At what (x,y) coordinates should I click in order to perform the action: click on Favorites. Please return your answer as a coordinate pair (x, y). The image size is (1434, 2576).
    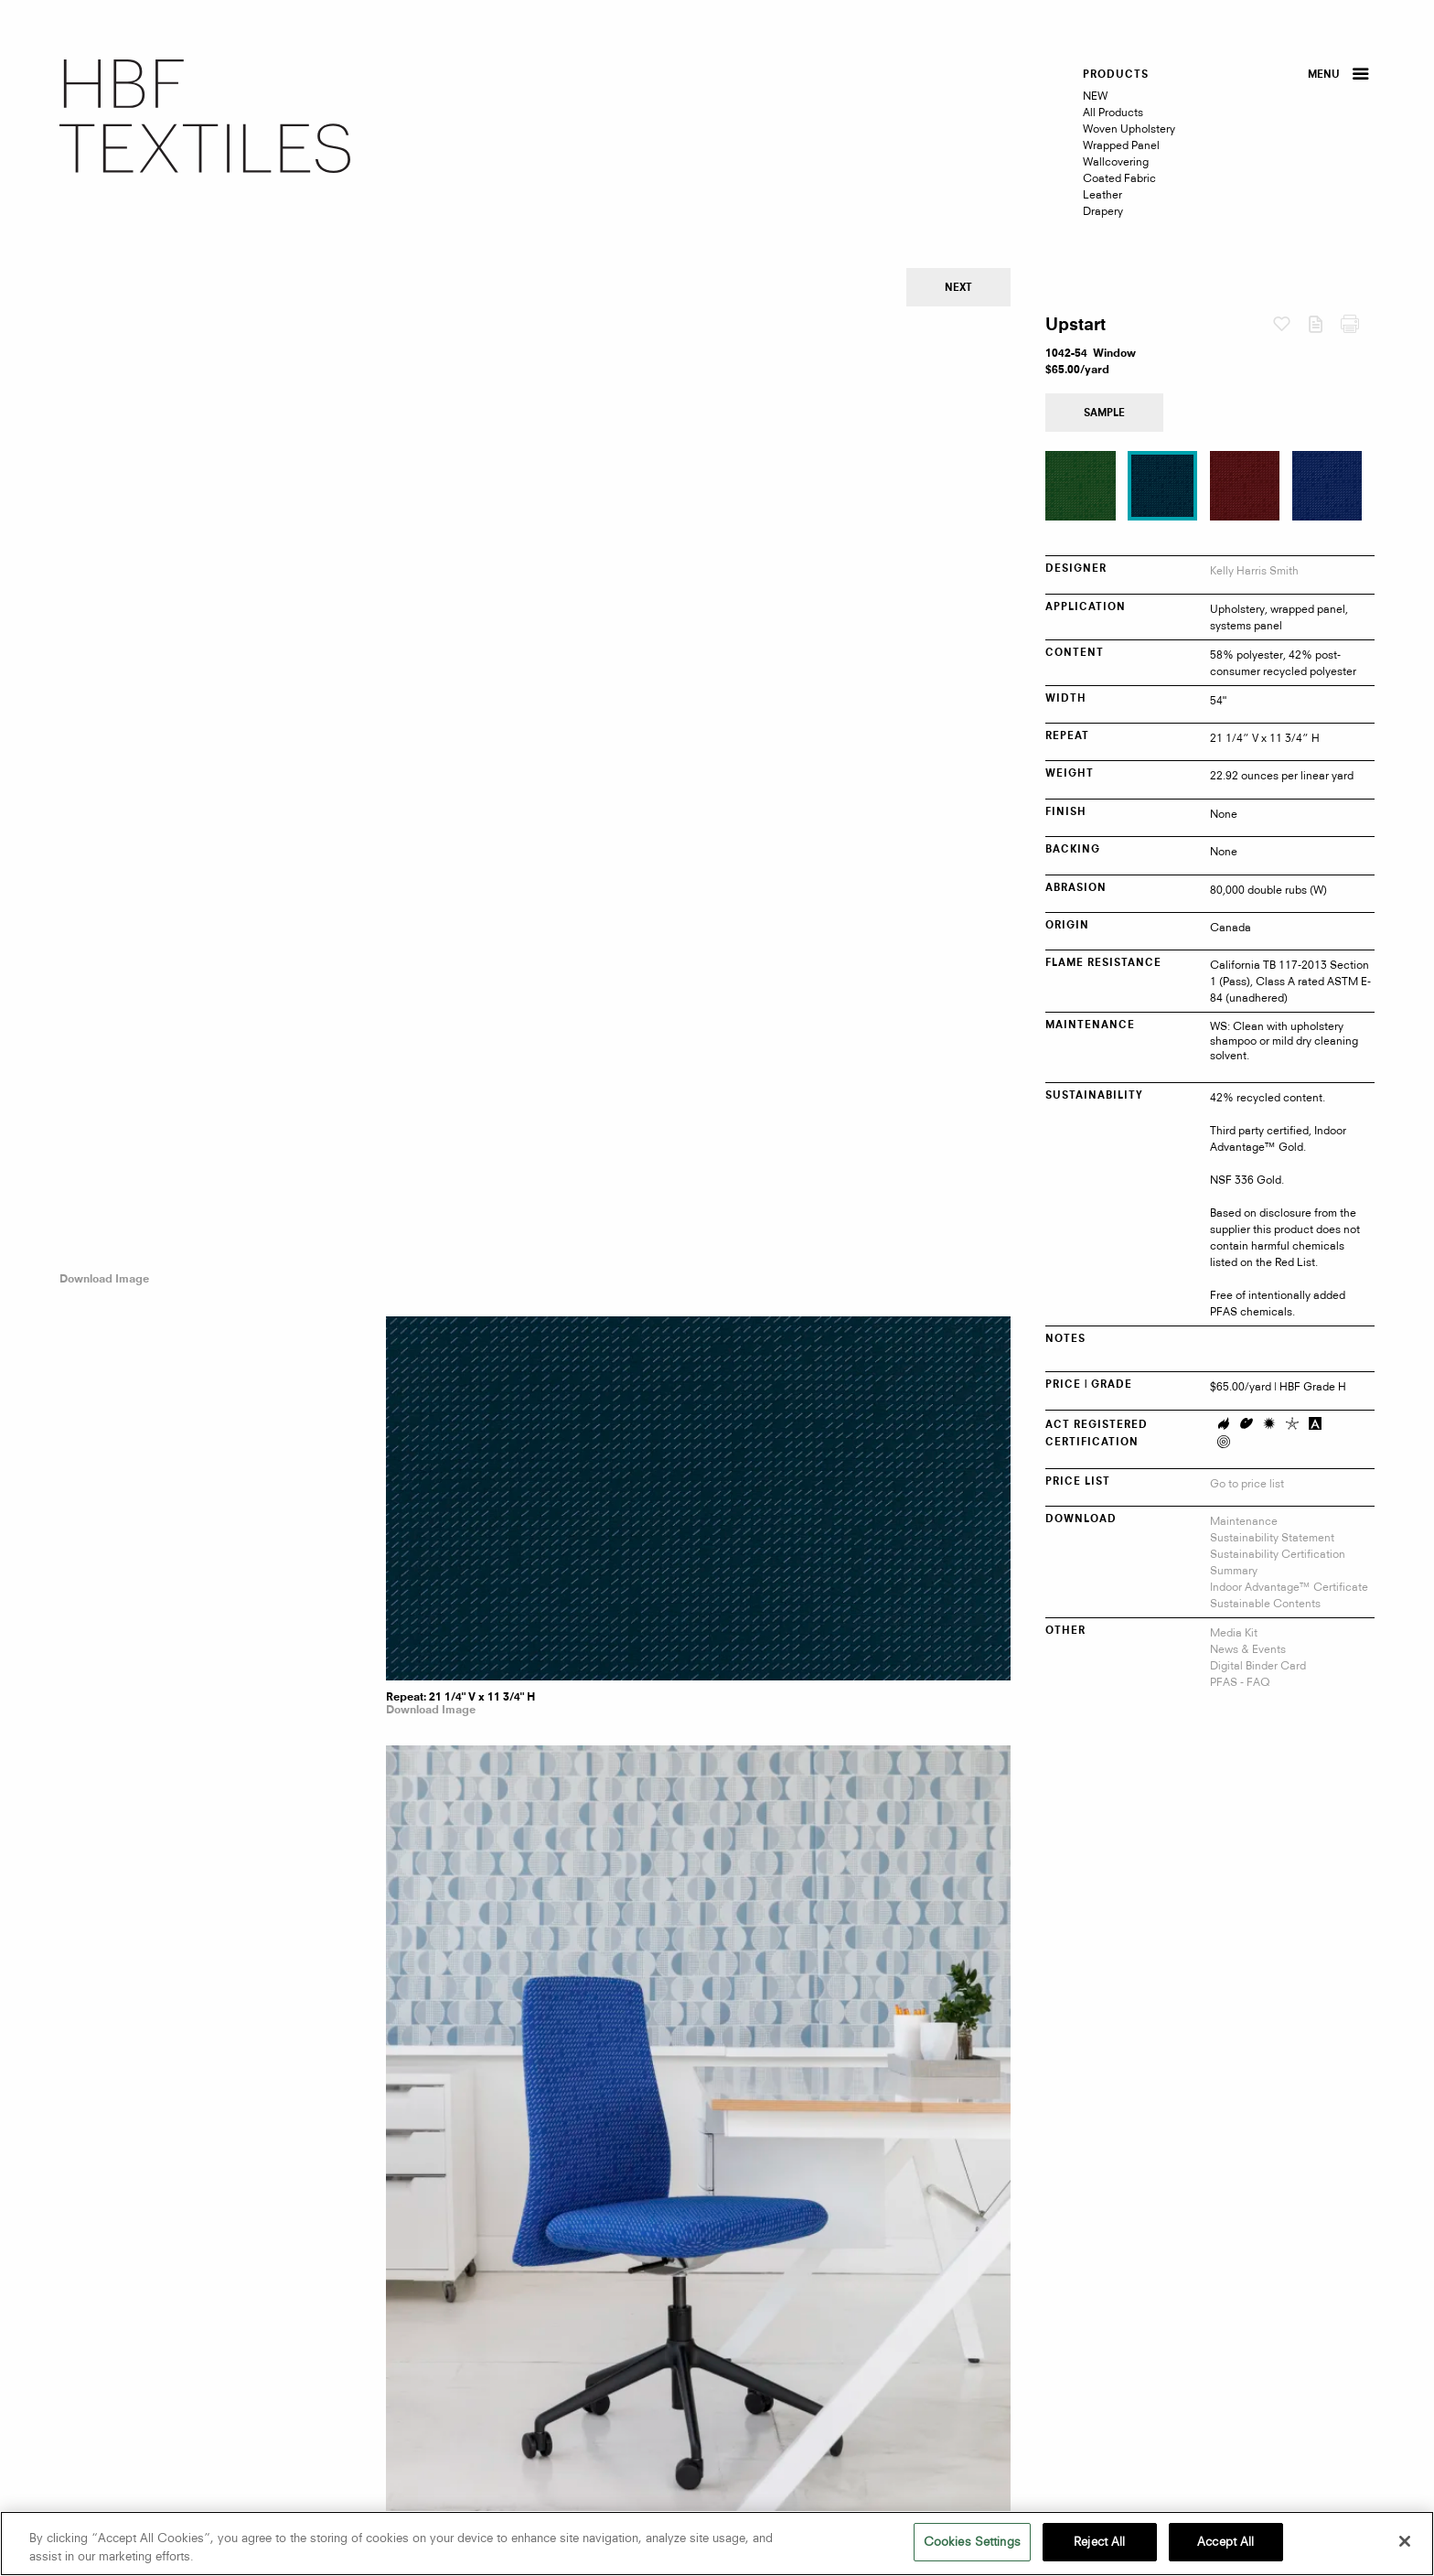
    Looking at the image, I should click on (1290, 325).